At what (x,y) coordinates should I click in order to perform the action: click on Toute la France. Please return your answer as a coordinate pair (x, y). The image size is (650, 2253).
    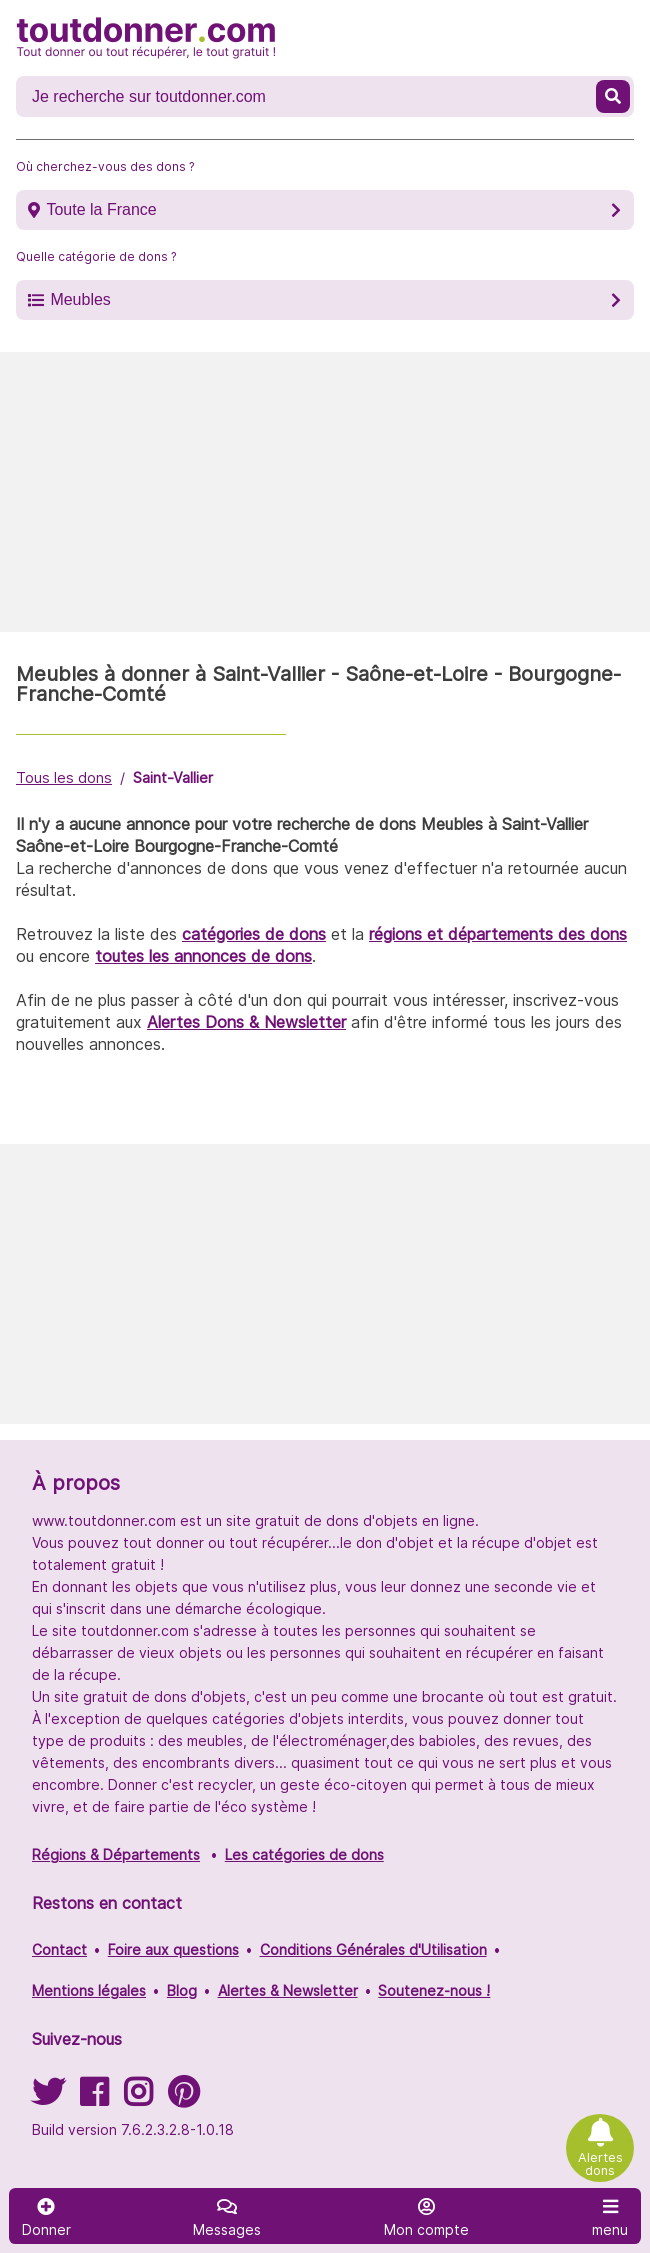
    Looking at the image, I should click on (101, 209).